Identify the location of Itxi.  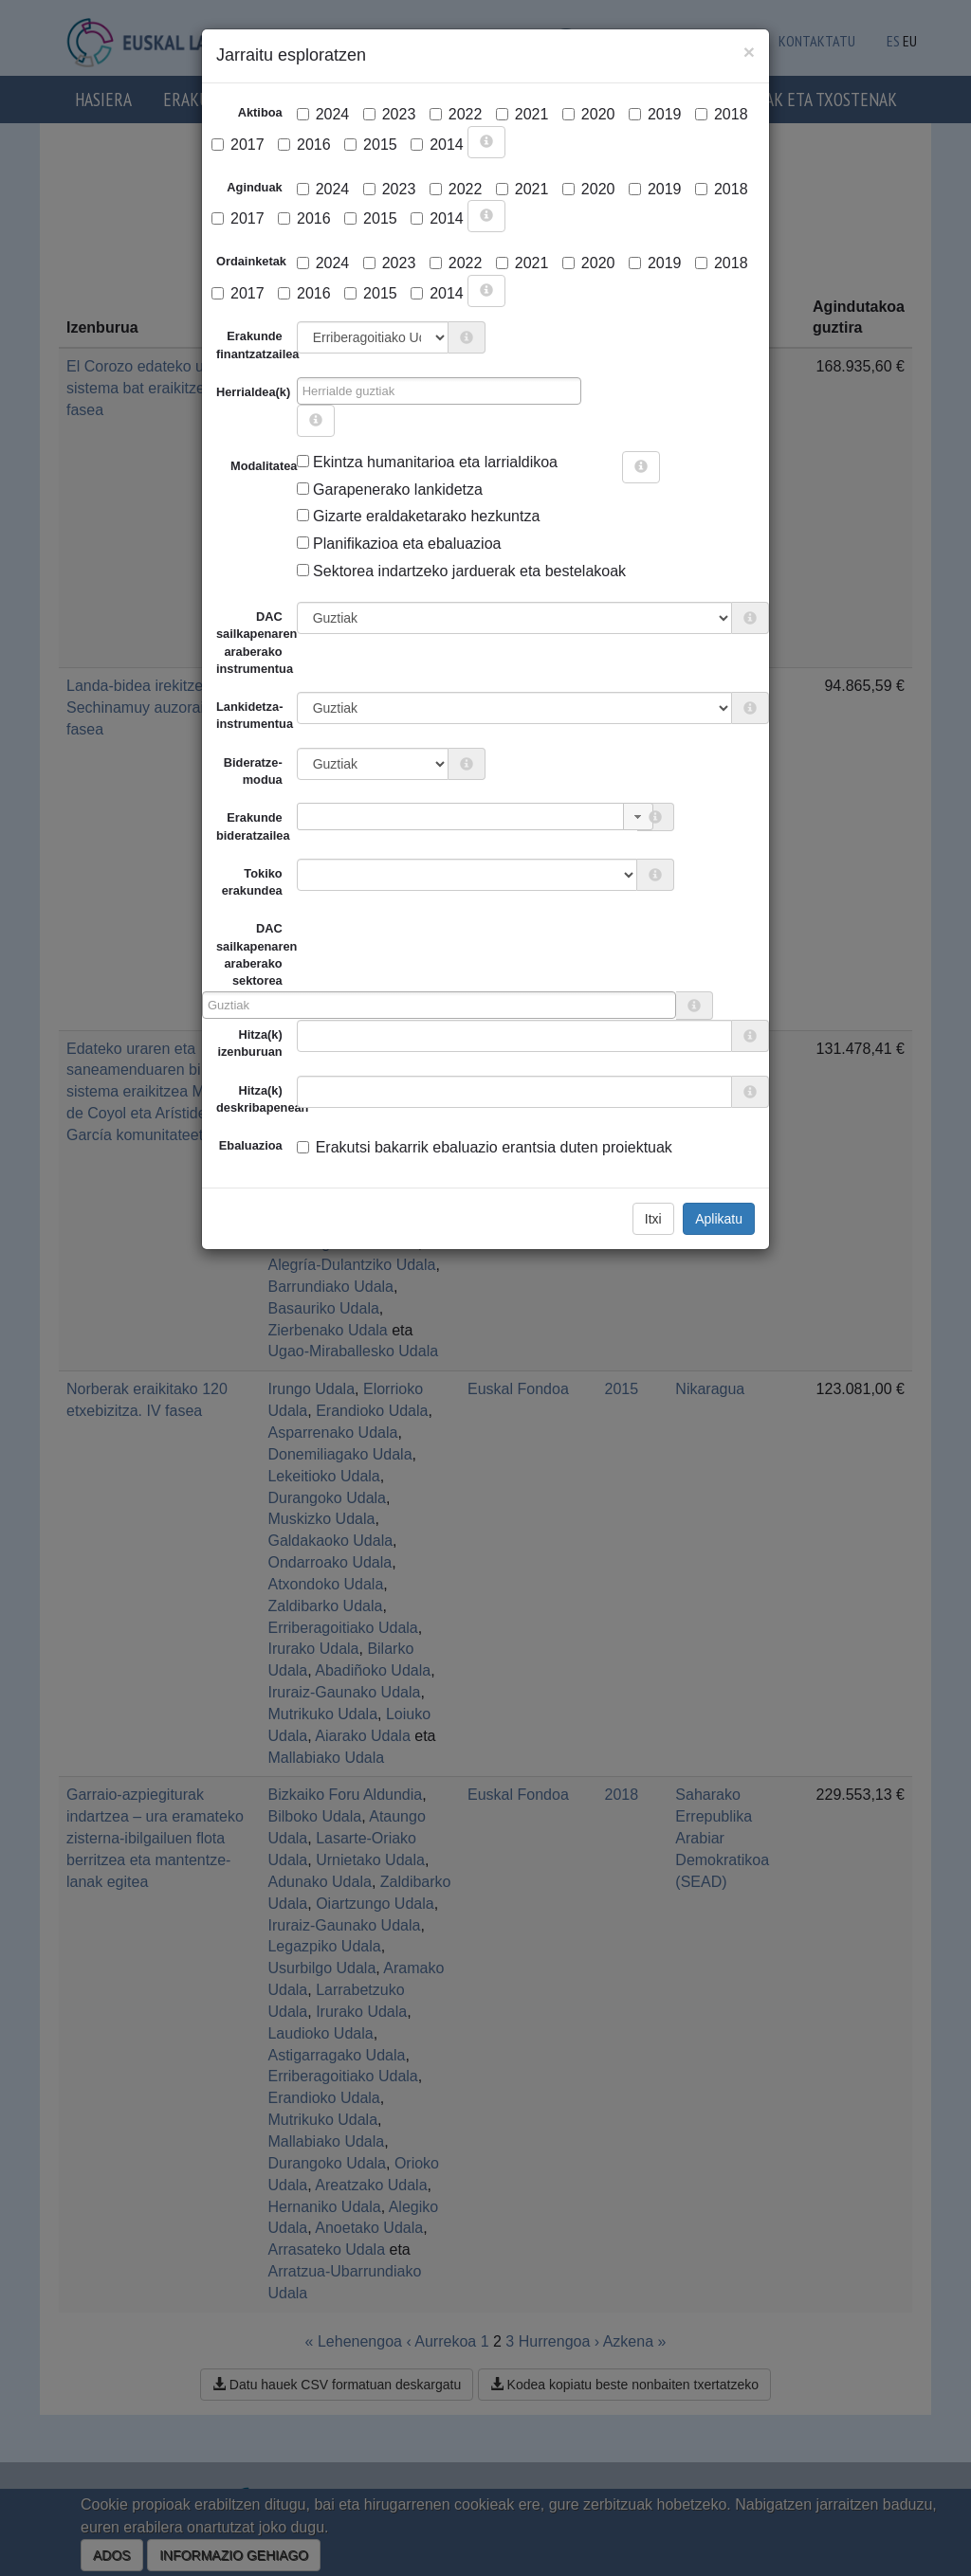
(653, 1218).